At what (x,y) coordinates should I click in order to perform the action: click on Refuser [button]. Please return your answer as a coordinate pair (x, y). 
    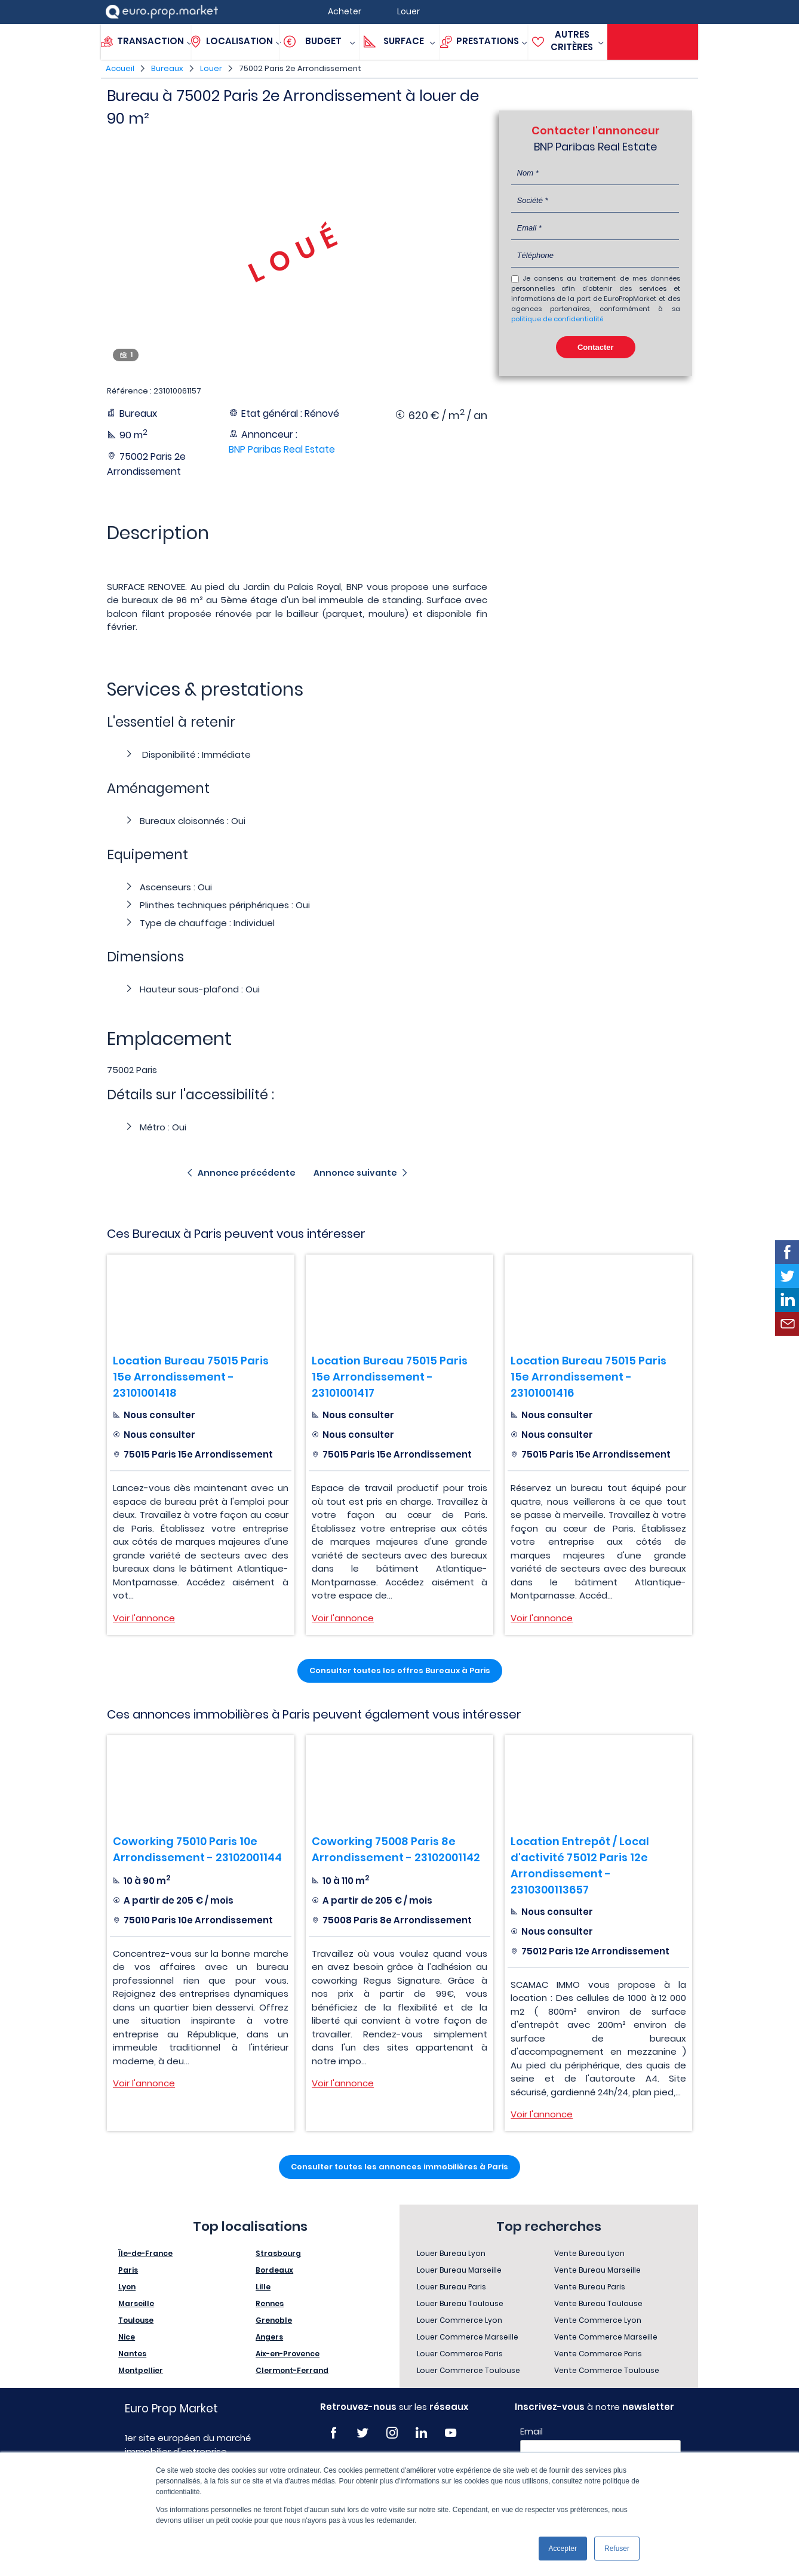
    Looking at the image, I should click on (616, 2548).